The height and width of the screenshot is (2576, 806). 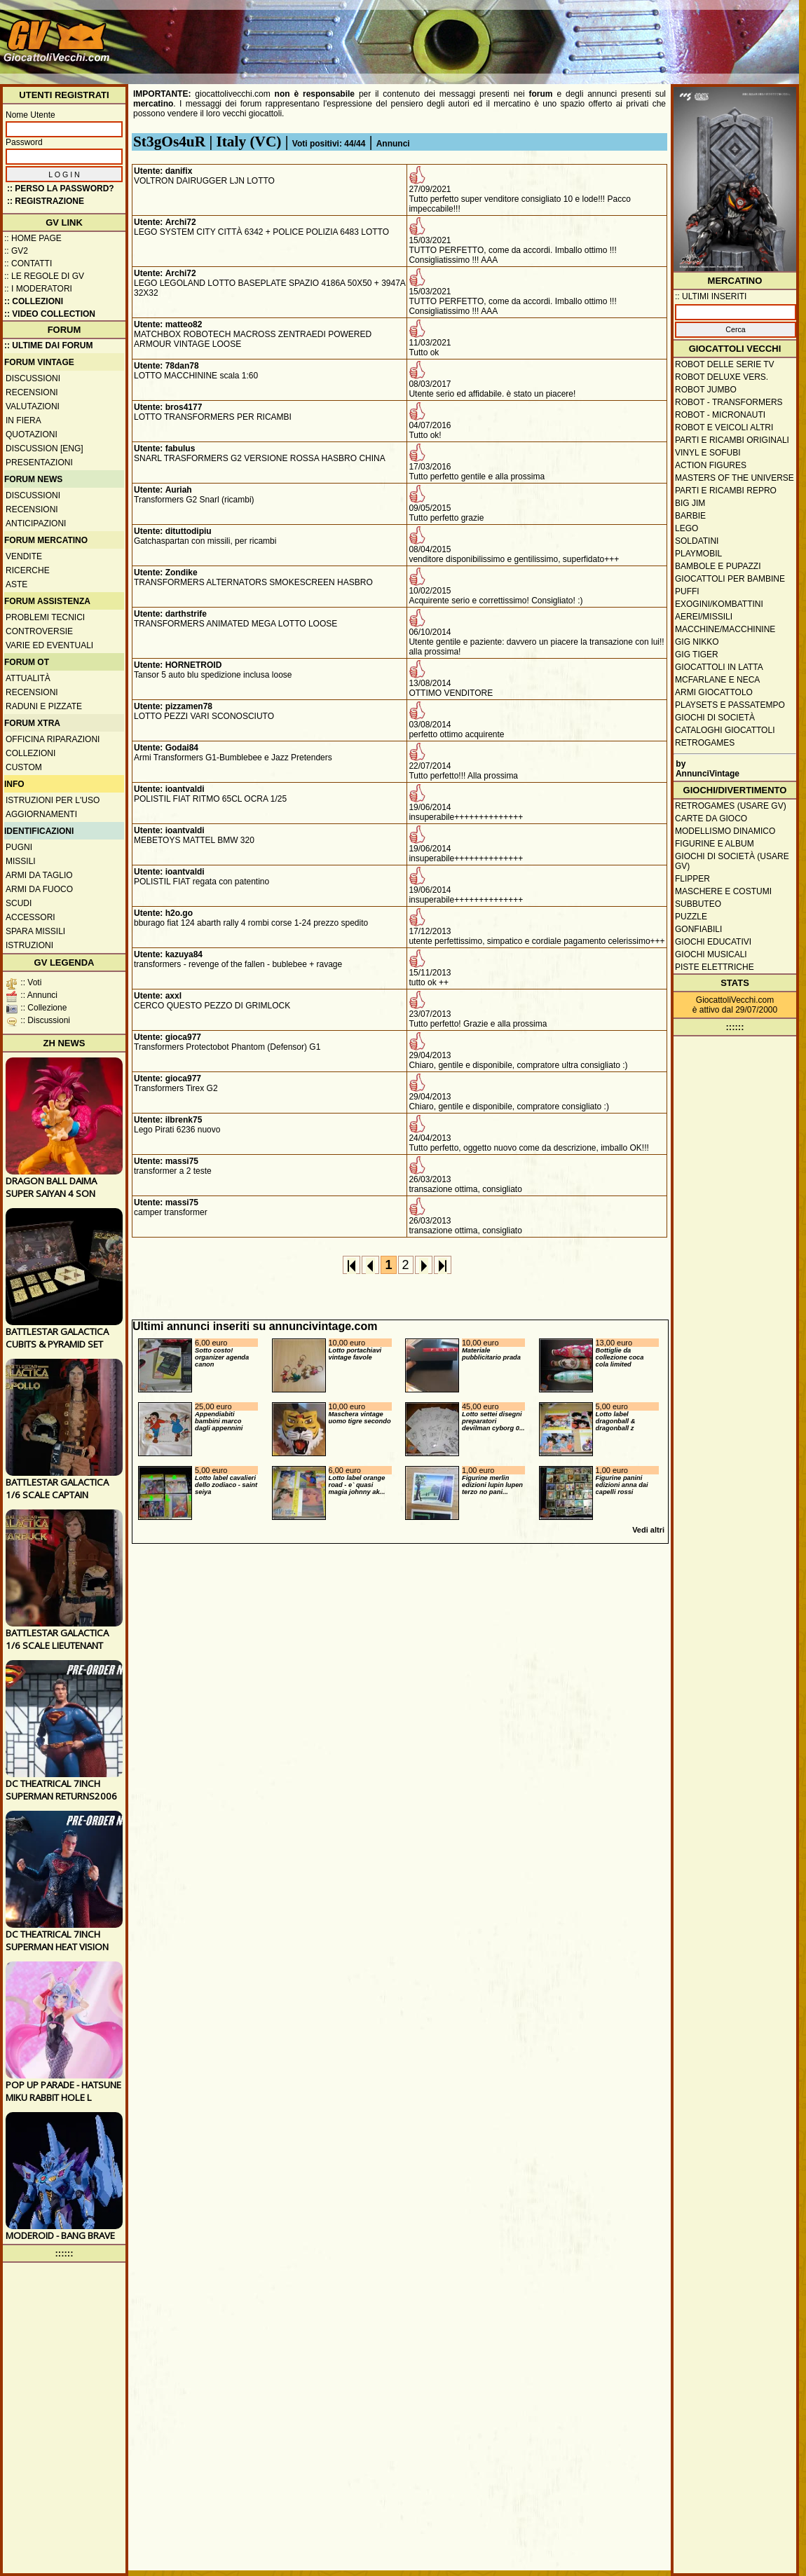 What do you see at coordinates (16, 584) in the screenshot?
I see `Aste` at bounding box center [16, 584].